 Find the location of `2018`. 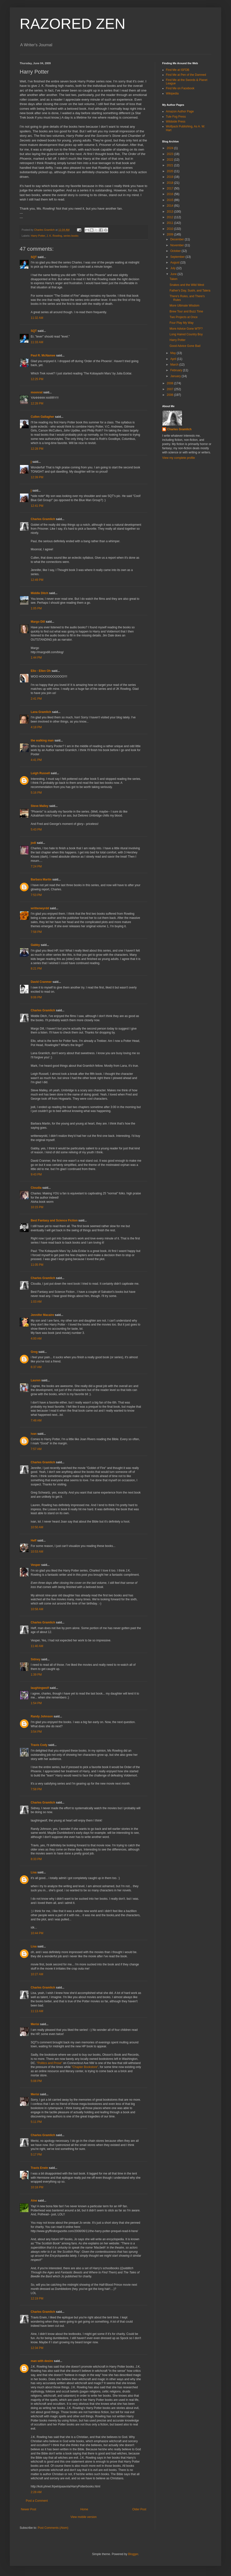

2018 is located at coordinates (170, 183).